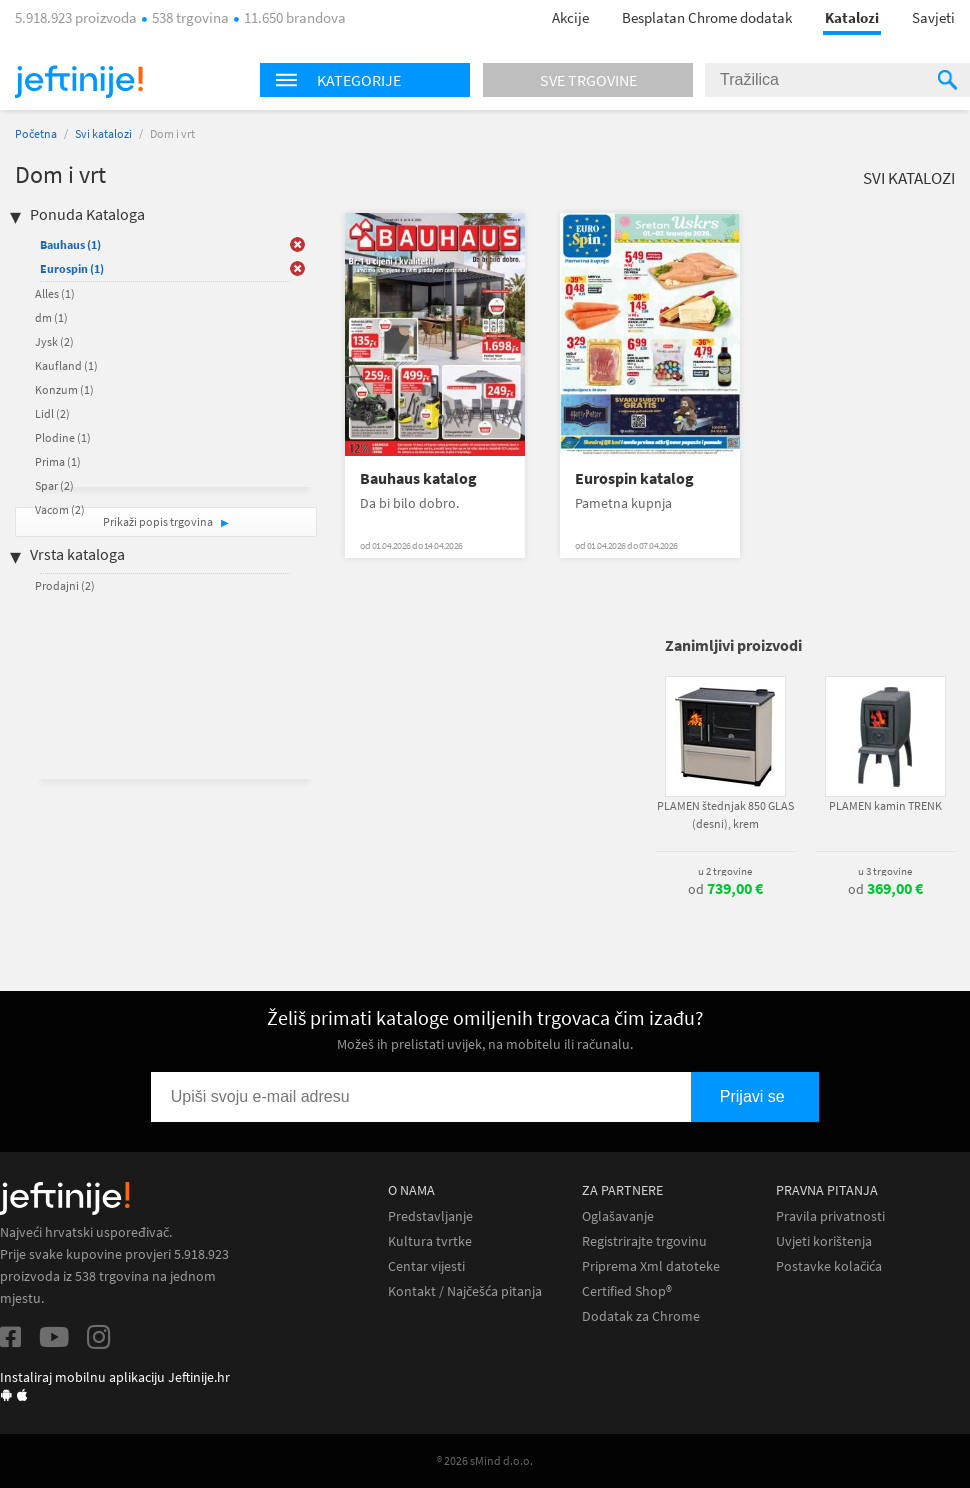  Describe the element at coordinates (852, 17) in the screenshot. I see `Katalozi` at that location.